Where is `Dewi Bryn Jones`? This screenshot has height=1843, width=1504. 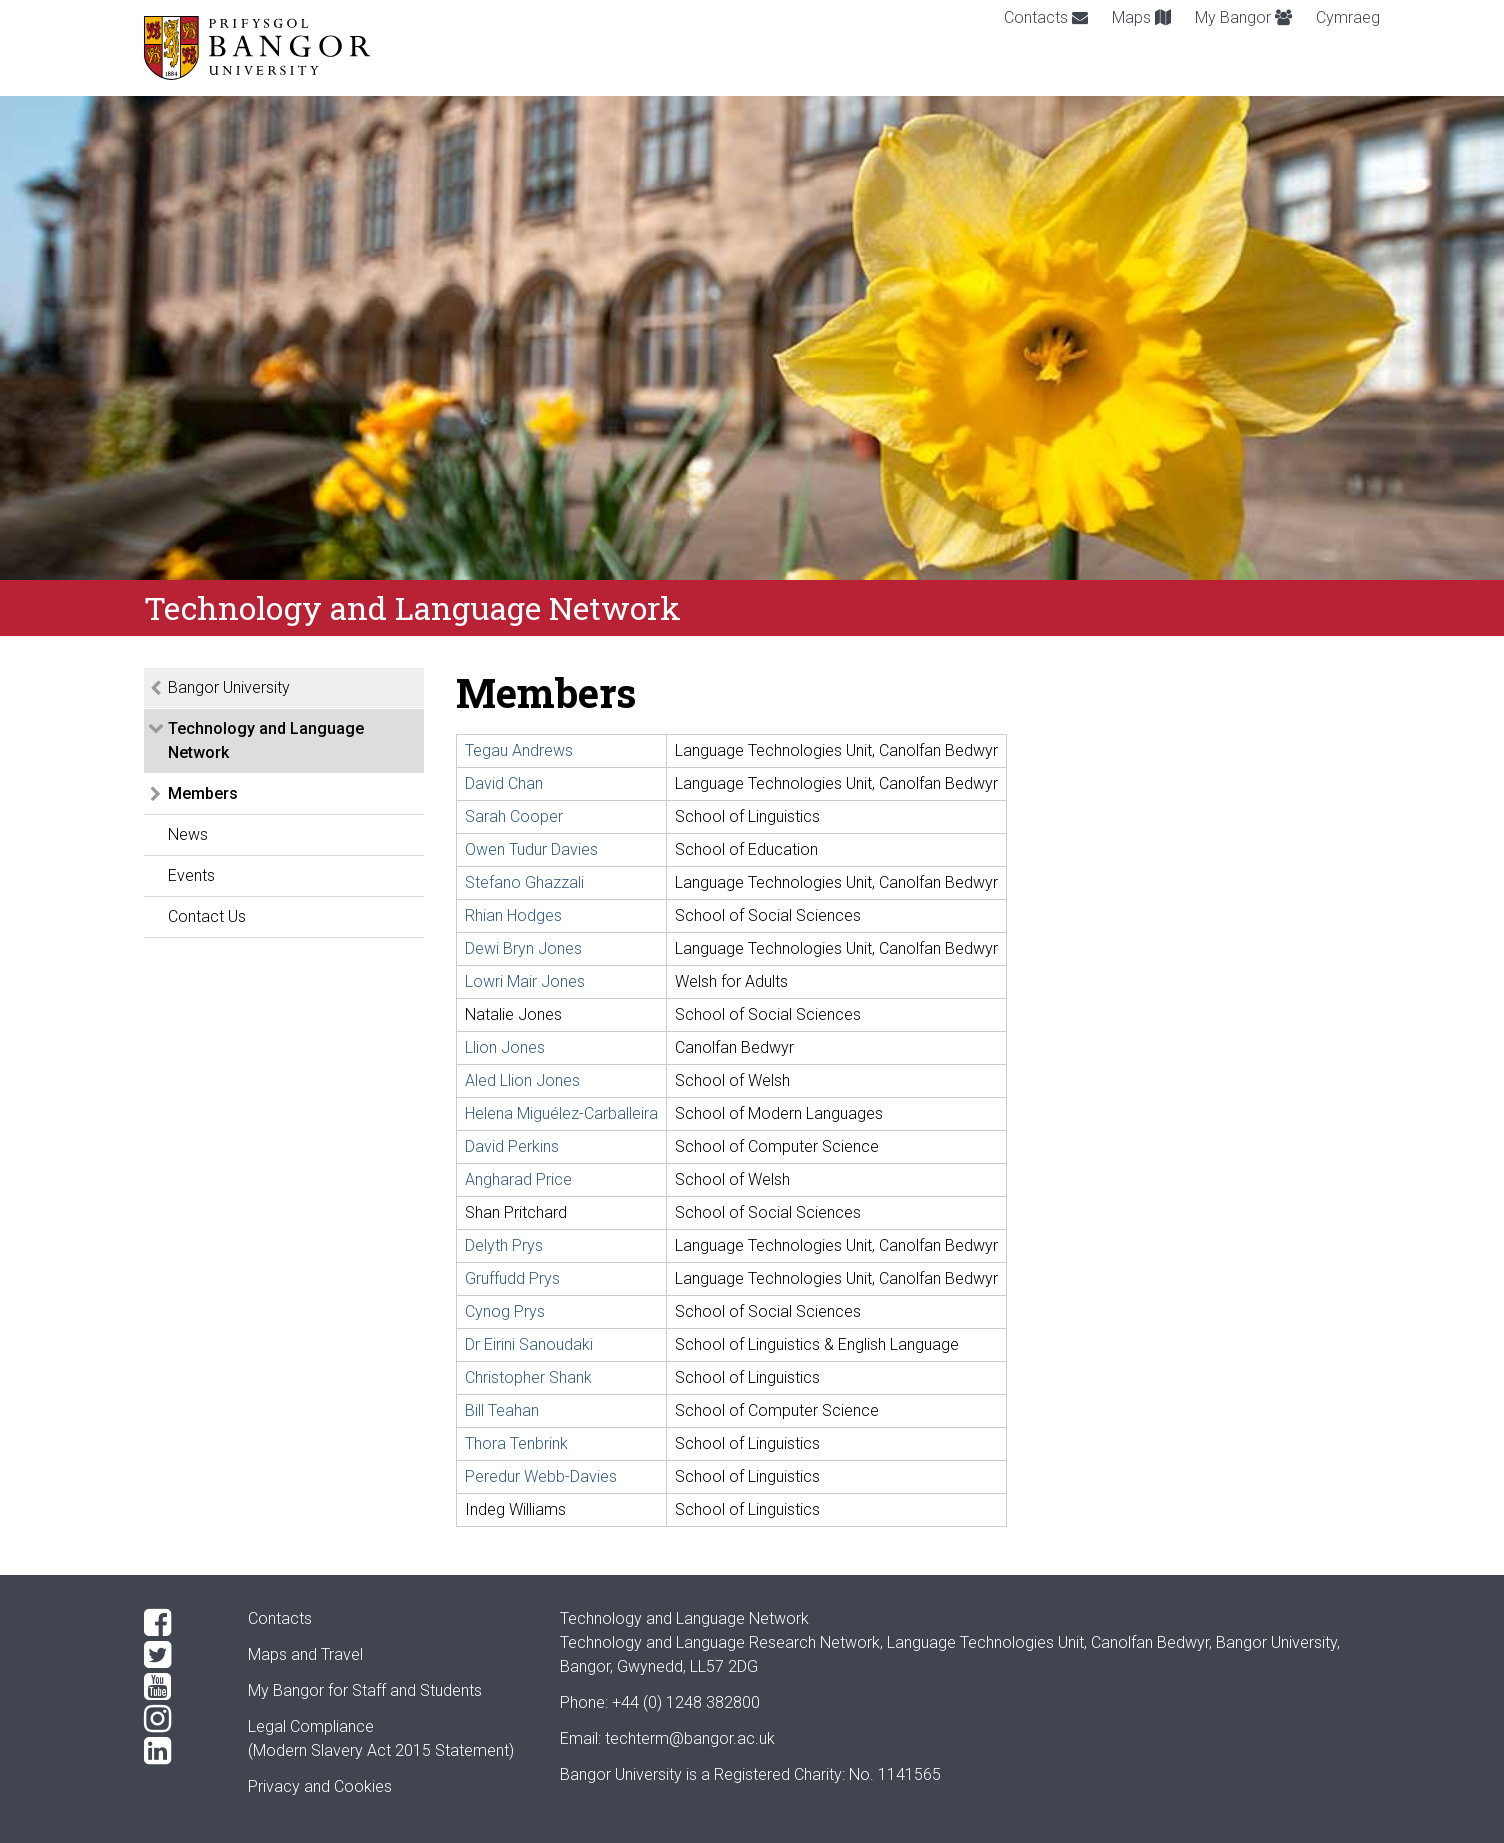 Dewi Bryn Jones is located at coordinates (523, 948).